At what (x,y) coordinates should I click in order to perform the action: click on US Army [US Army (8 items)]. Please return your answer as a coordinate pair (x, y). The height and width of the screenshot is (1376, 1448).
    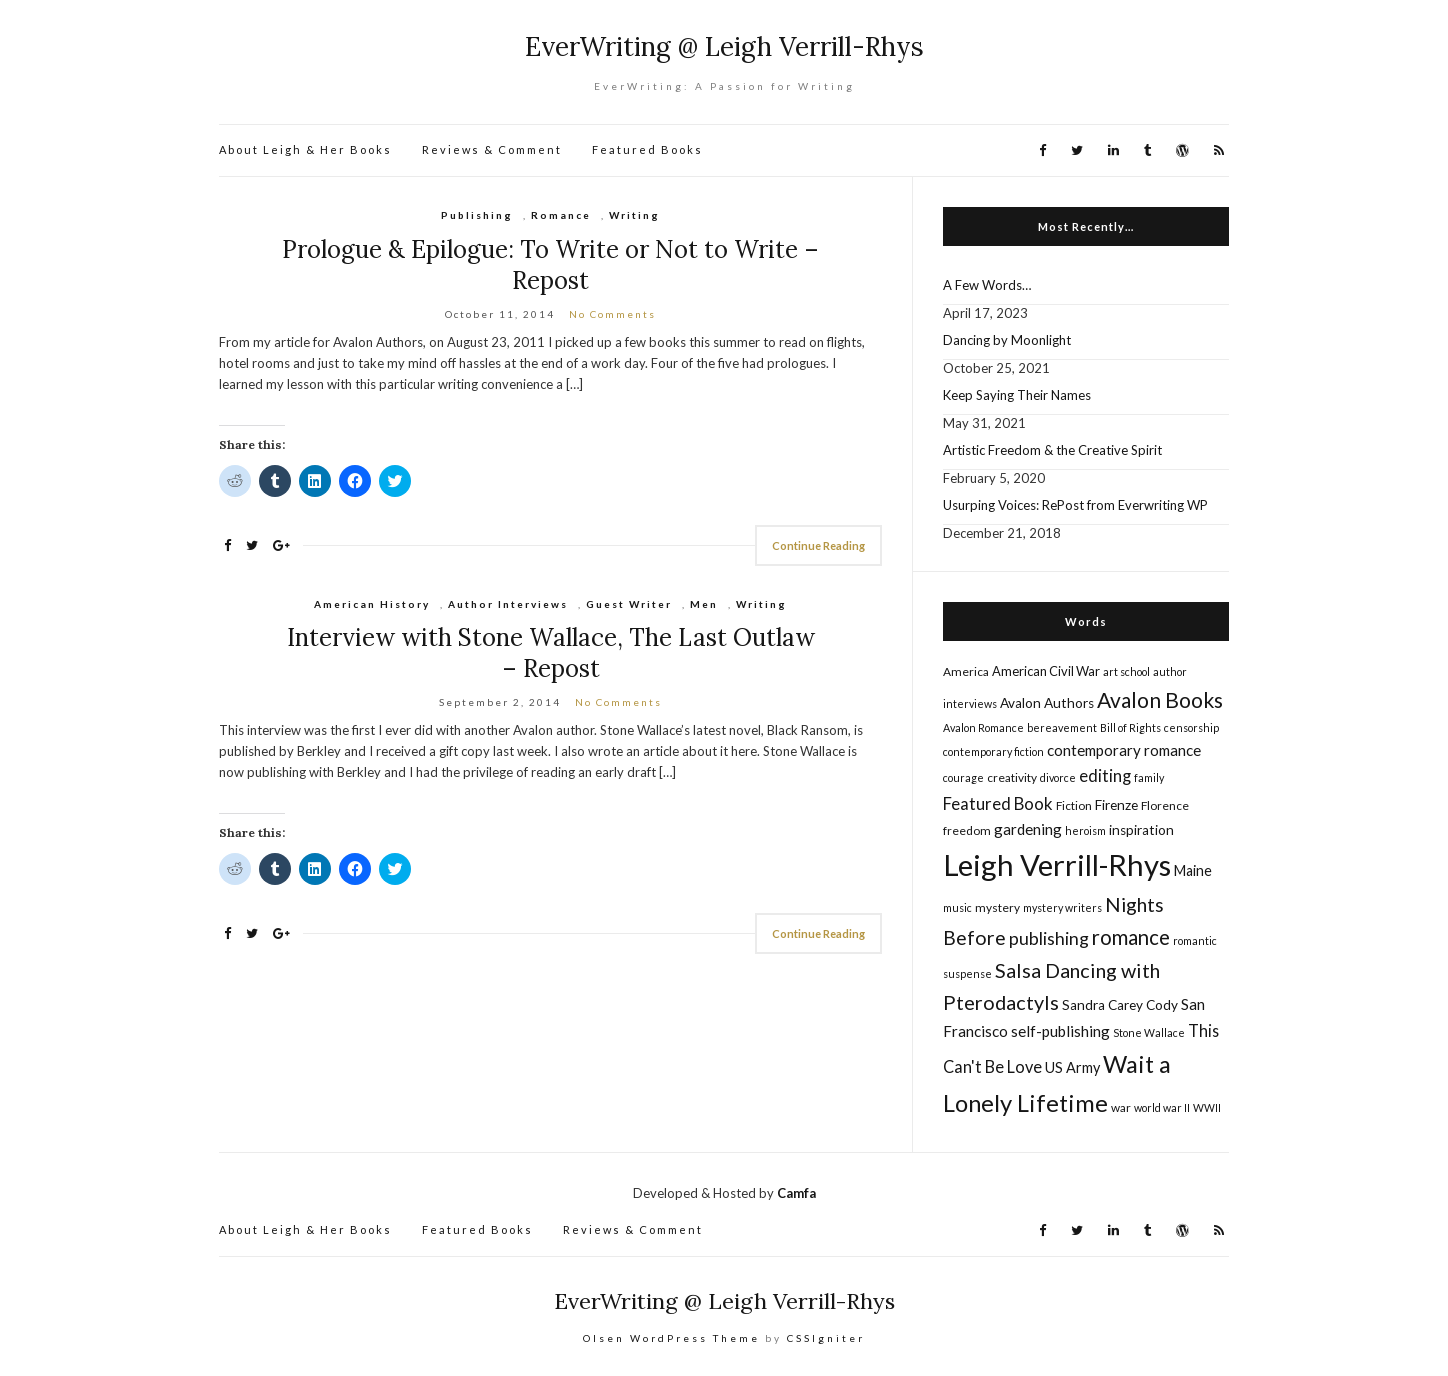
    Looking at the image, I should click on (1072, 1067).